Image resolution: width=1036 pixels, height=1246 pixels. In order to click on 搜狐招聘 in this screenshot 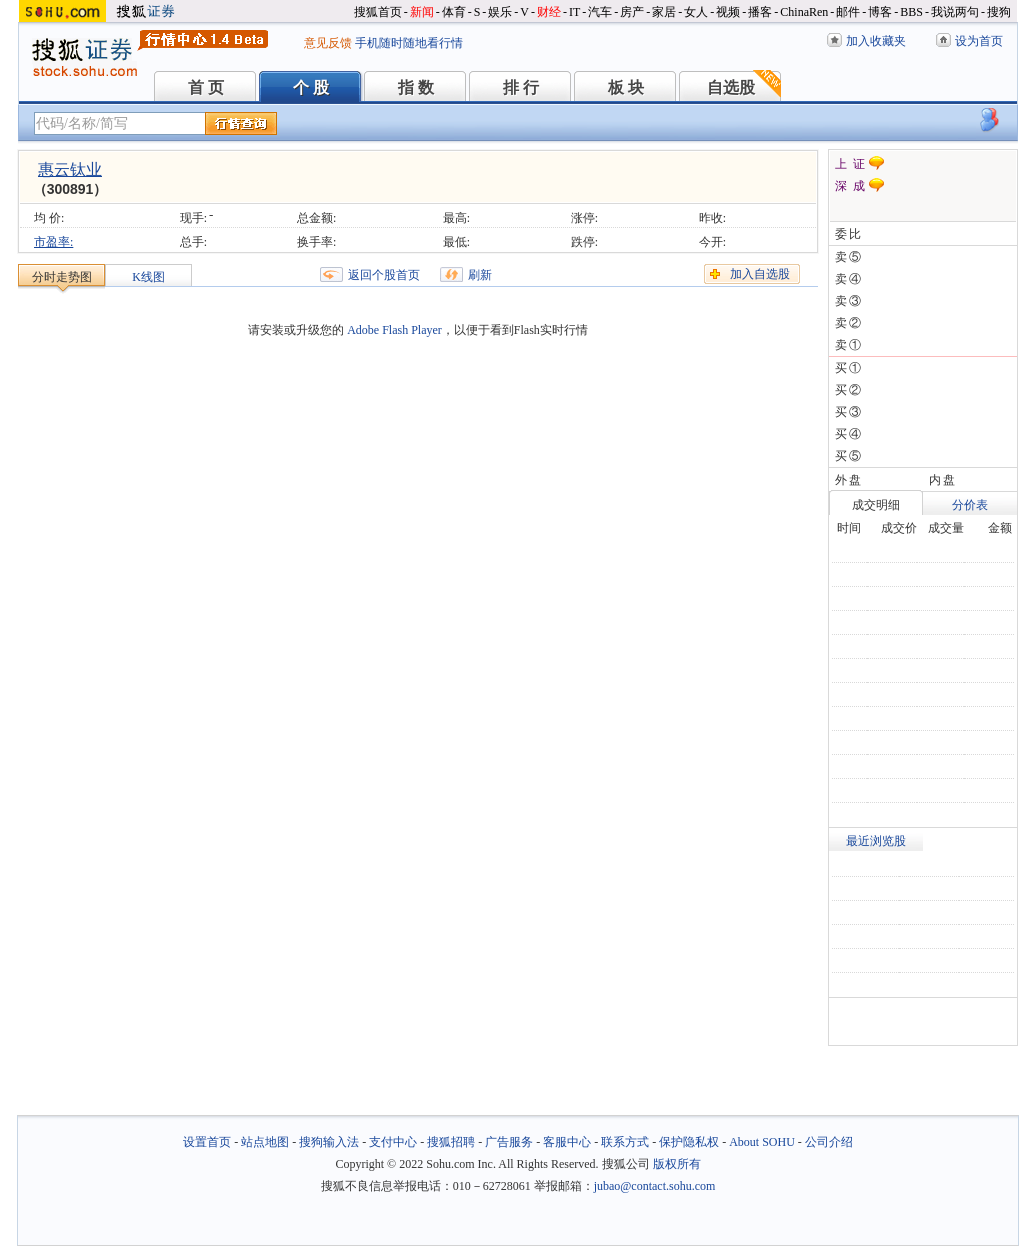, I will do `click(451, 1142)`.